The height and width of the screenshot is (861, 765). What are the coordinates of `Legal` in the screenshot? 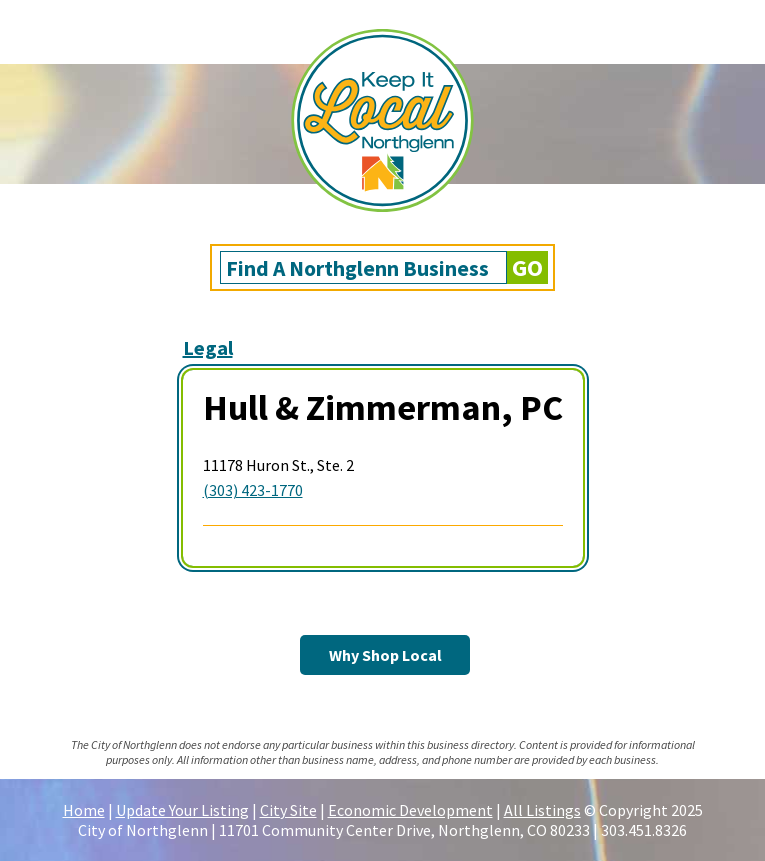 It's located at (208, 347).